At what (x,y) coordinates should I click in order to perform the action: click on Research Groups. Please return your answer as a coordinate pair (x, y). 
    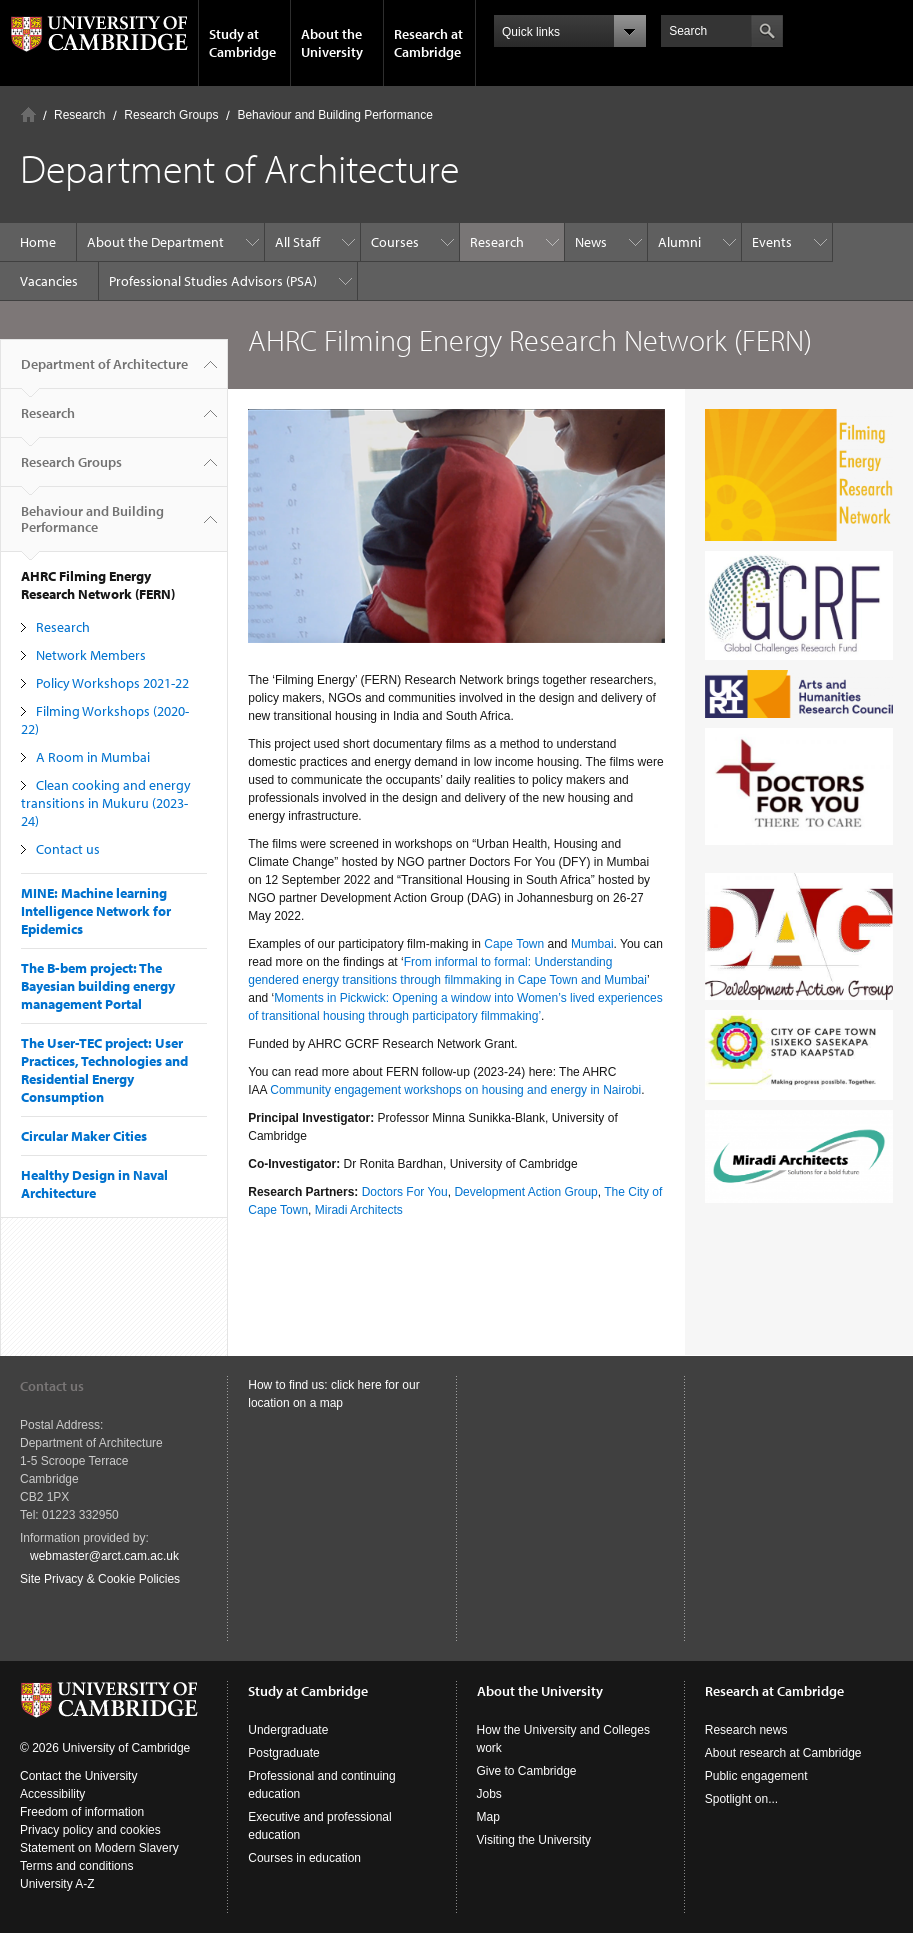
    Looking at the image, I should click on (171, 115).